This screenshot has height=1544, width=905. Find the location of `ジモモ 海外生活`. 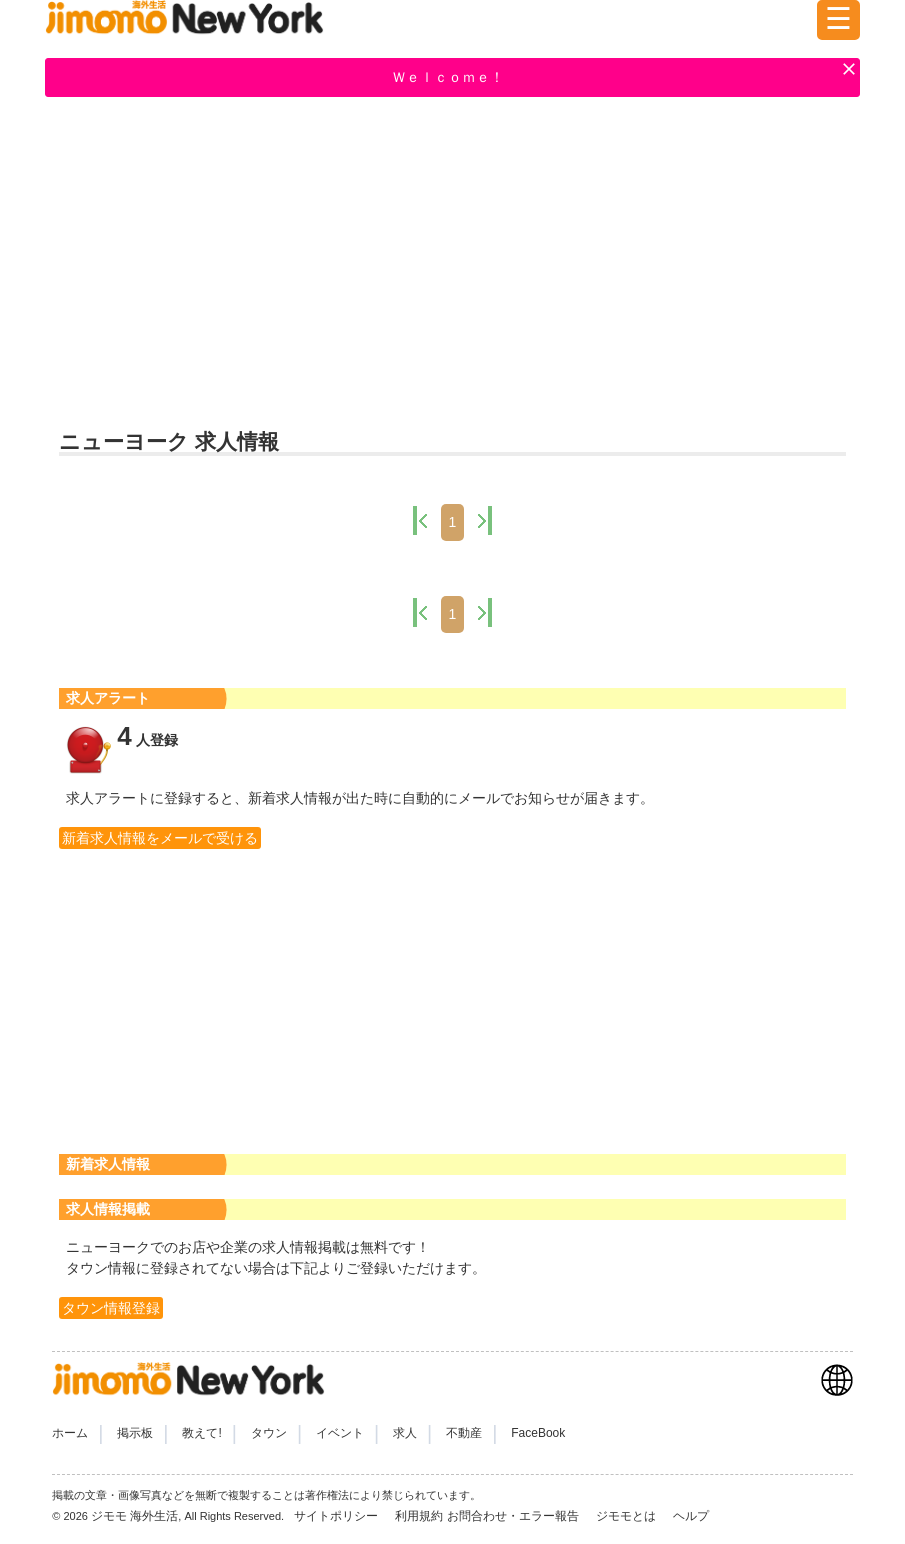

ジモモ 海外生活 is located at coordinates (134, 1516).